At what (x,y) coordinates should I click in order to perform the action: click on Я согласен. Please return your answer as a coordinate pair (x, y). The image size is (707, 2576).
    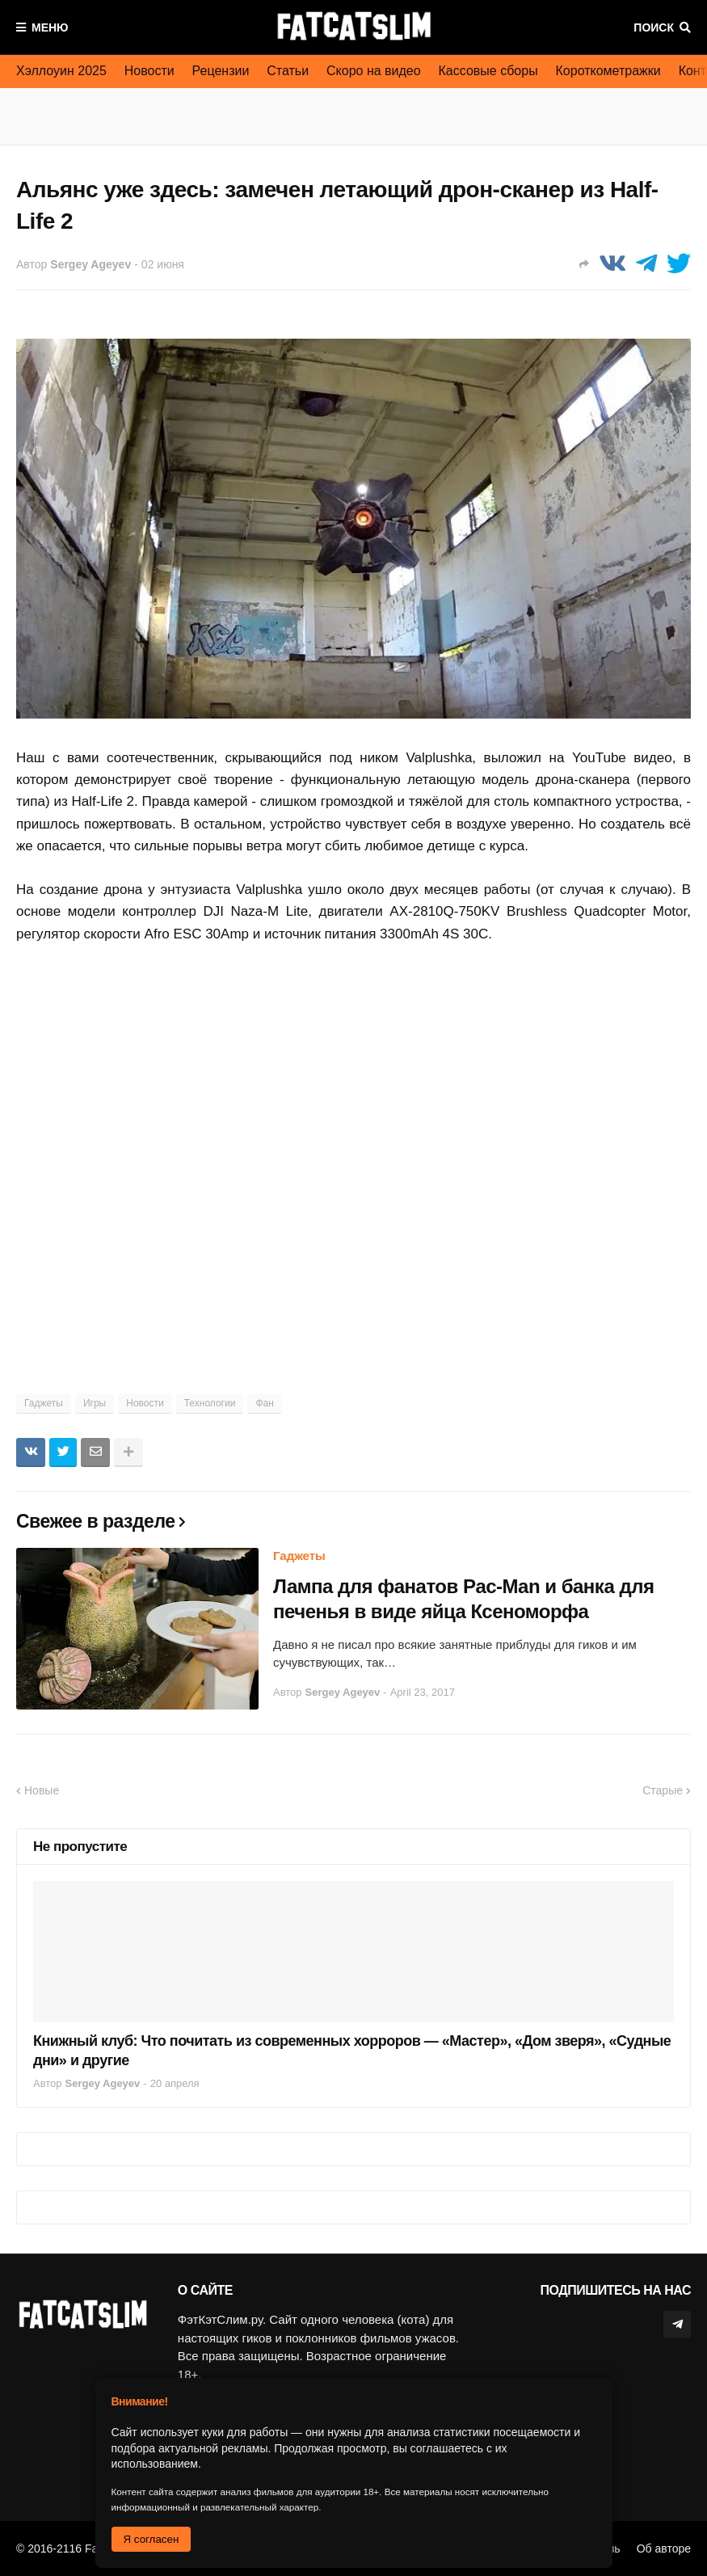
    Looking at the image, I should click on (151, 2539).